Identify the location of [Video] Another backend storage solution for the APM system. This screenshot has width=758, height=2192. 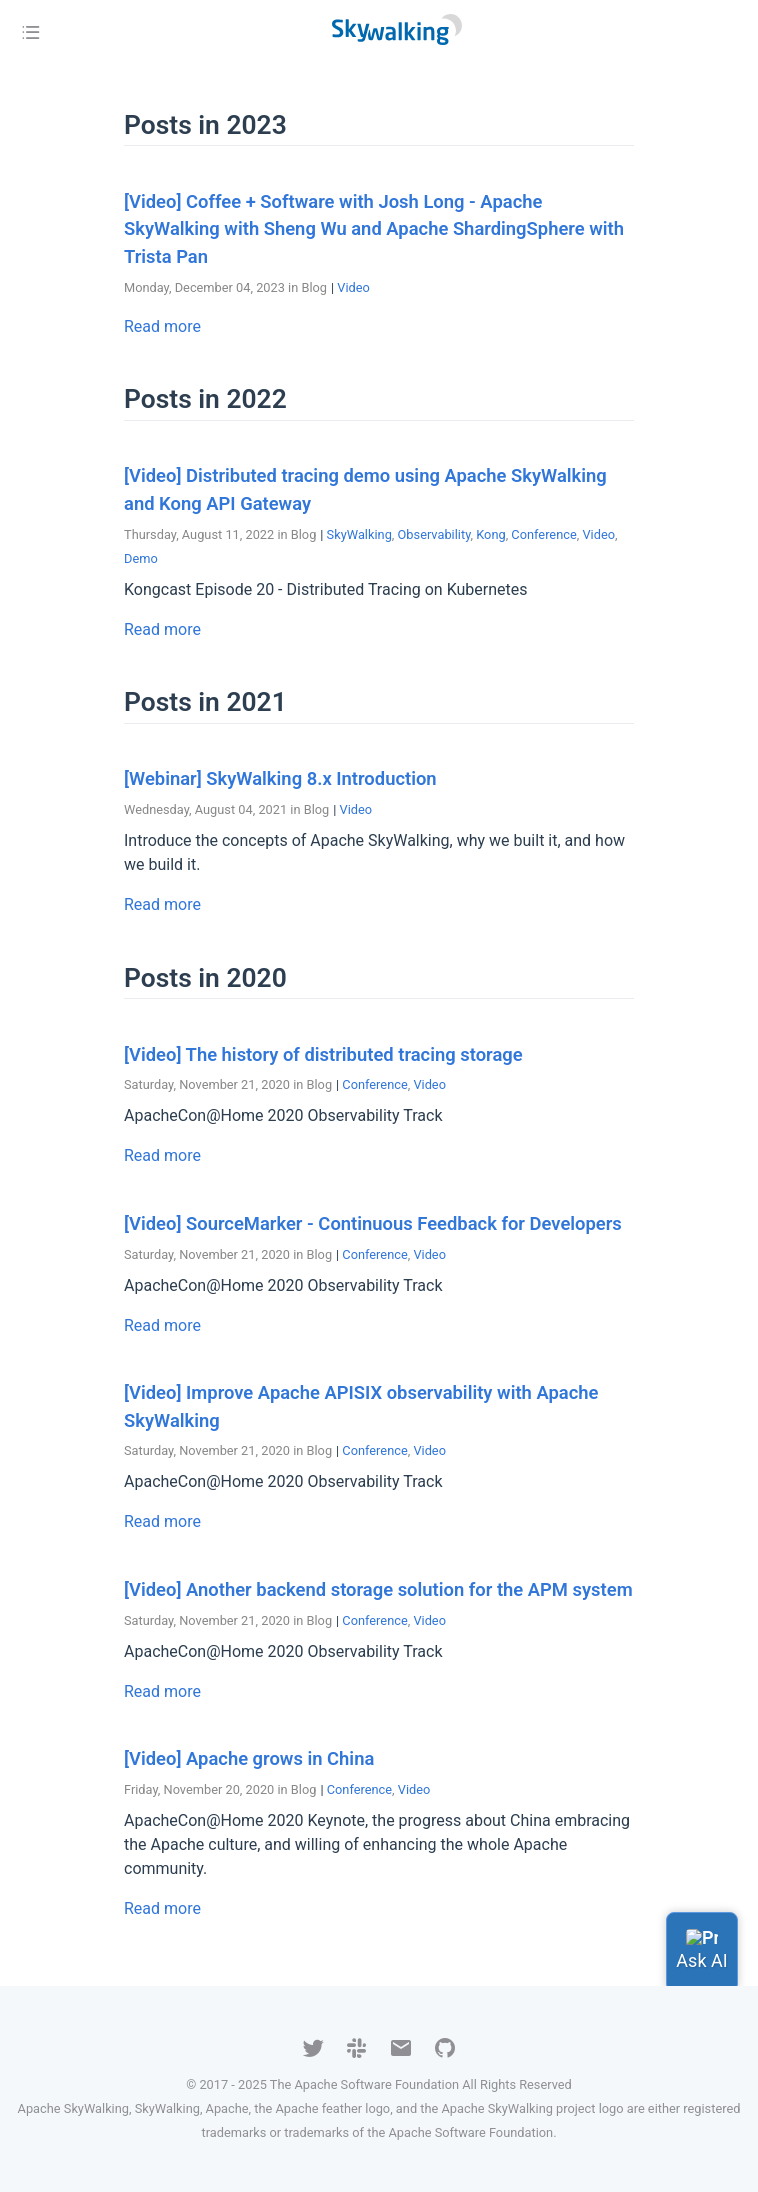
(378, 1589).